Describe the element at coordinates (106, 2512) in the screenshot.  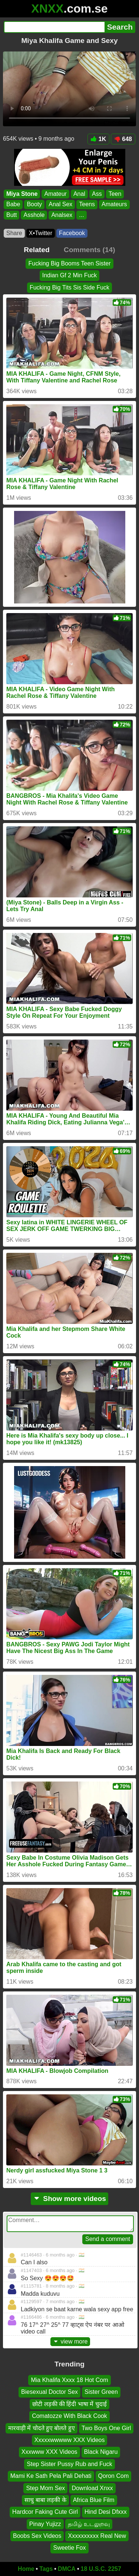
I see `Hind Desi Dfxxx` at that location.